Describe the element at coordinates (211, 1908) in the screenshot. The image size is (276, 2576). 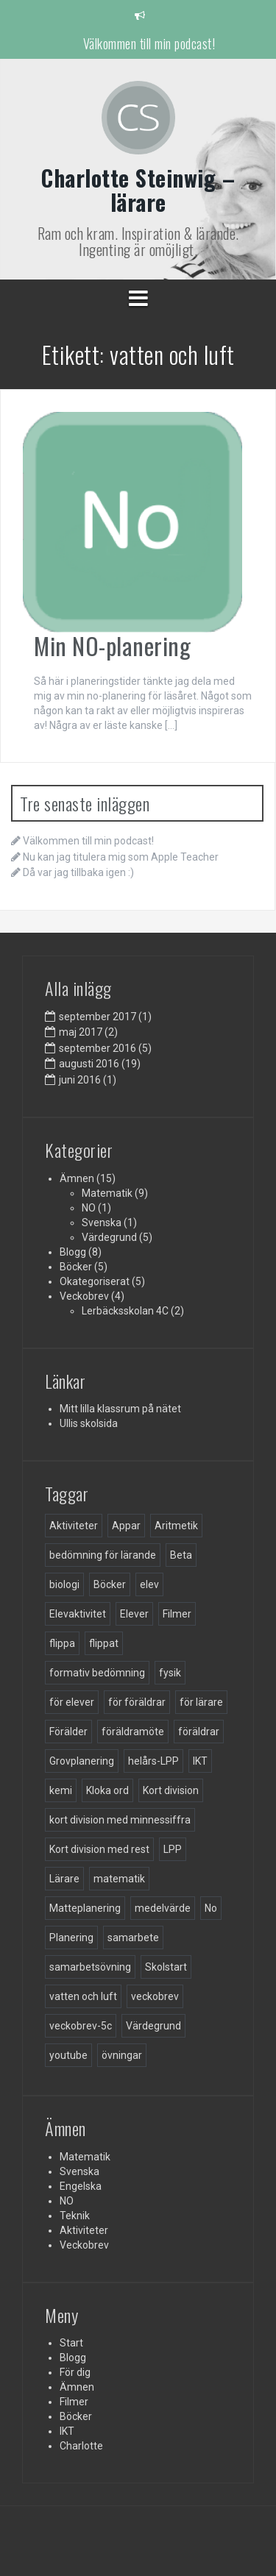
I see `No [No (1 objekt)]` at that location.